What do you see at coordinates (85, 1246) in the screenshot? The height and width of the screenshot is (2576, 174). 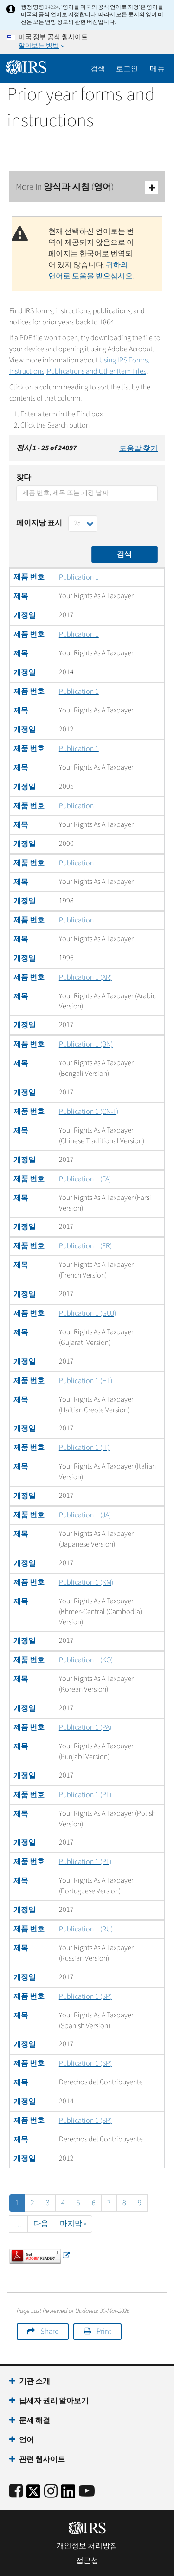 I see `Publication 1 (FR)` at bounding box center [85, 1246].